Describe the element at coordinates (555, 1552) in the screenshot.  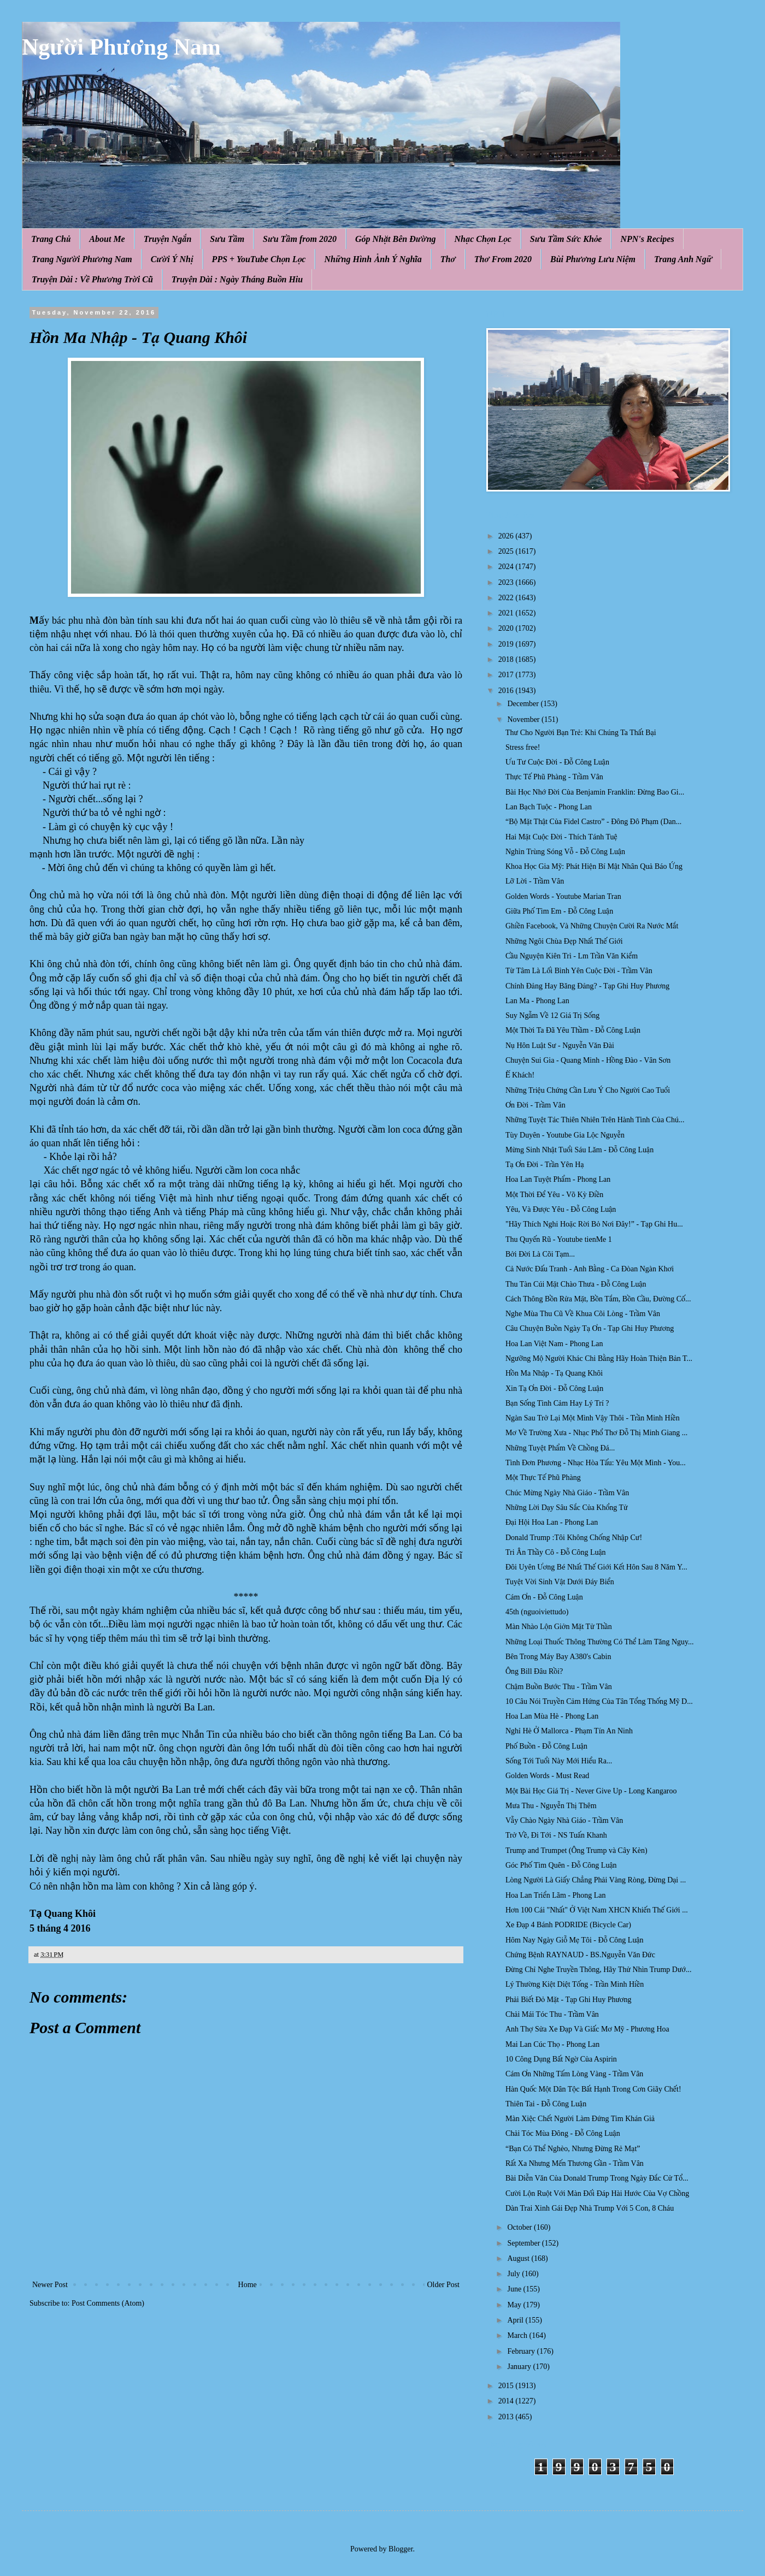
I see `Tri Ân Thầy Cô - Đỗ Công Luận` at that location.